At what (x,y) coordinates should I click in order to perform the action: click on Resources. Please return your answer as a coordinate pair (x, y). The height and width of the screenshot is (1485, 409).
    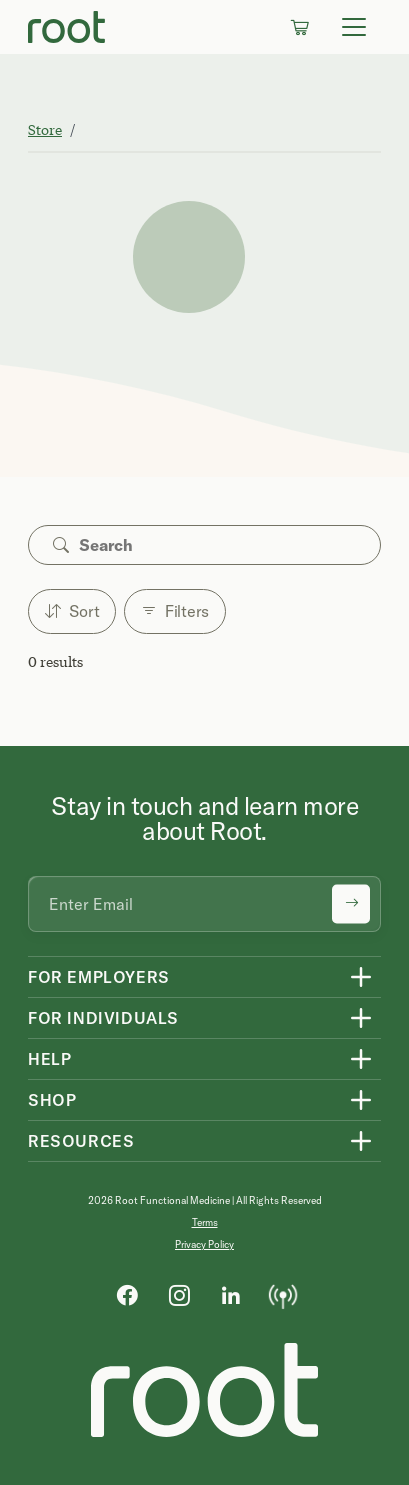
    Looking at the image, I should click on (81, 1141).